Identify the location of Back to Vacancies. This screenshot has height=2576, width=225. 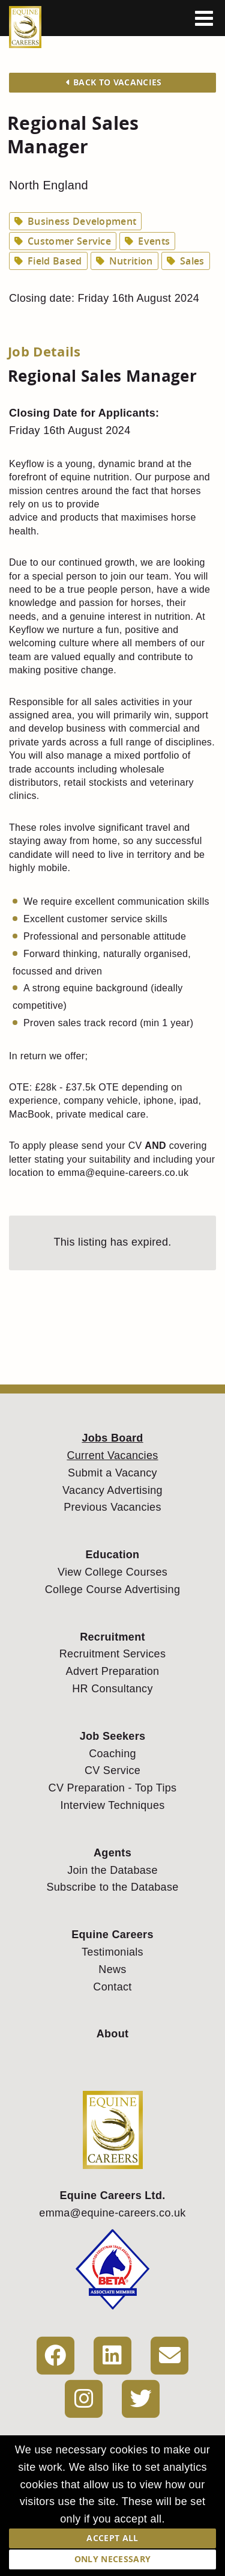
(113, 82).